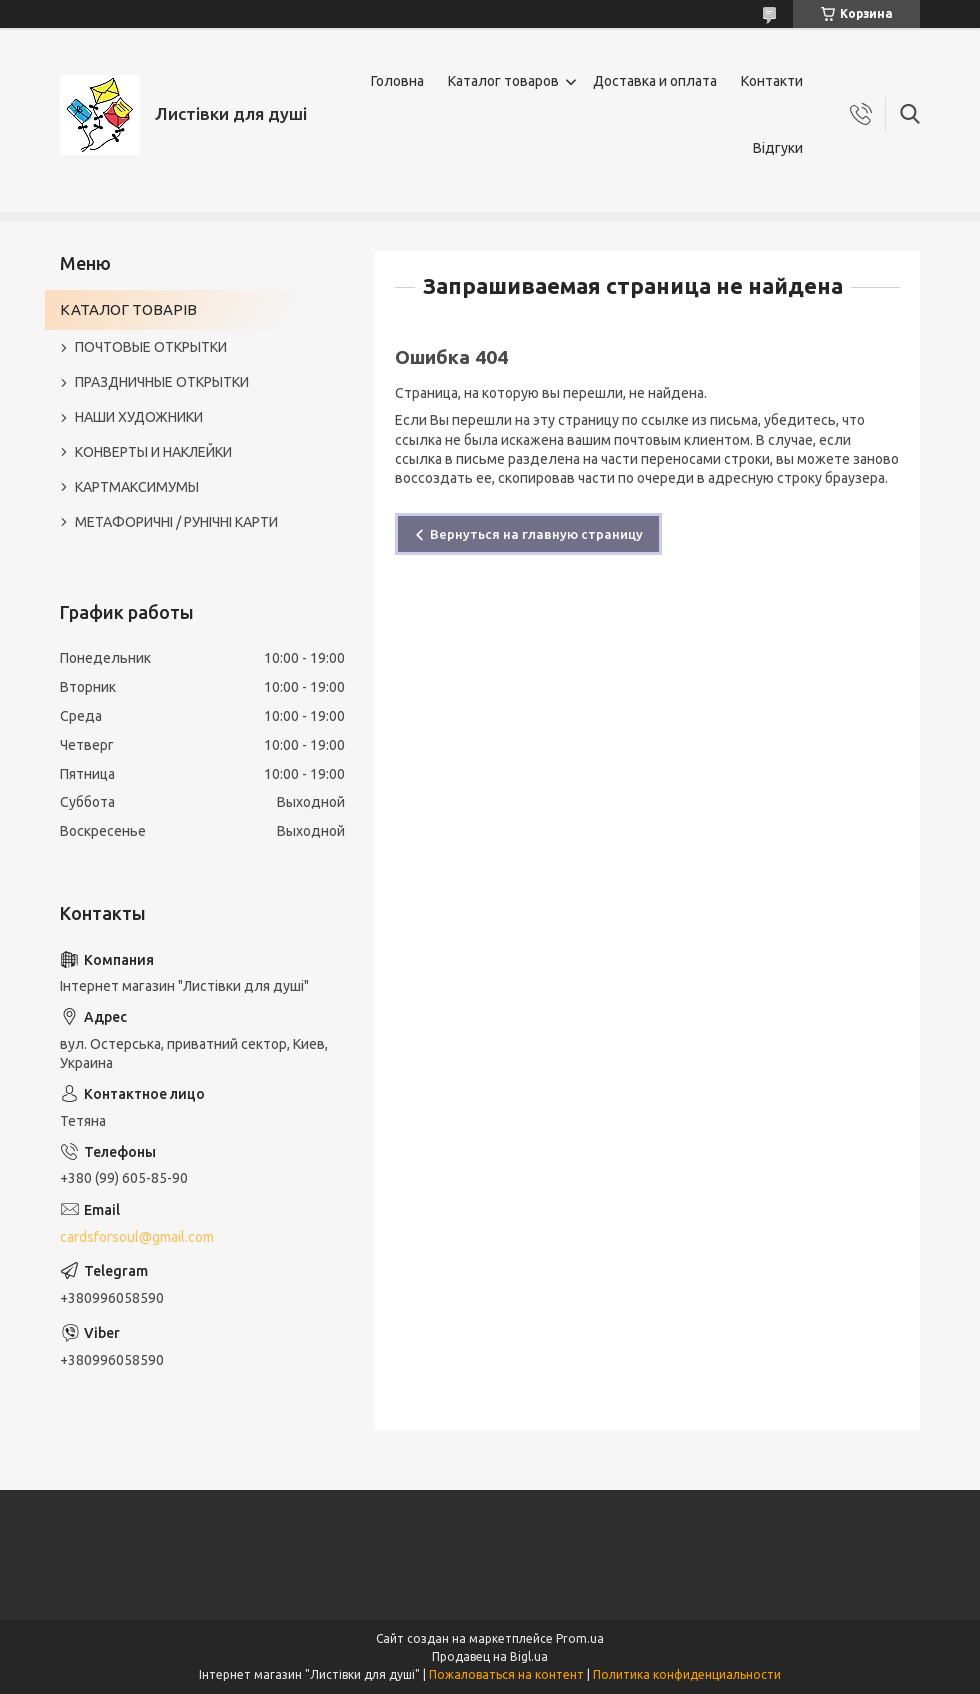 The width and height of the screenshot is (980, 1694). What do you see at coordinates (687, 1674) in the screenshot?
I see `Политика конфиденциальности` at bounding box center [687, 1674].